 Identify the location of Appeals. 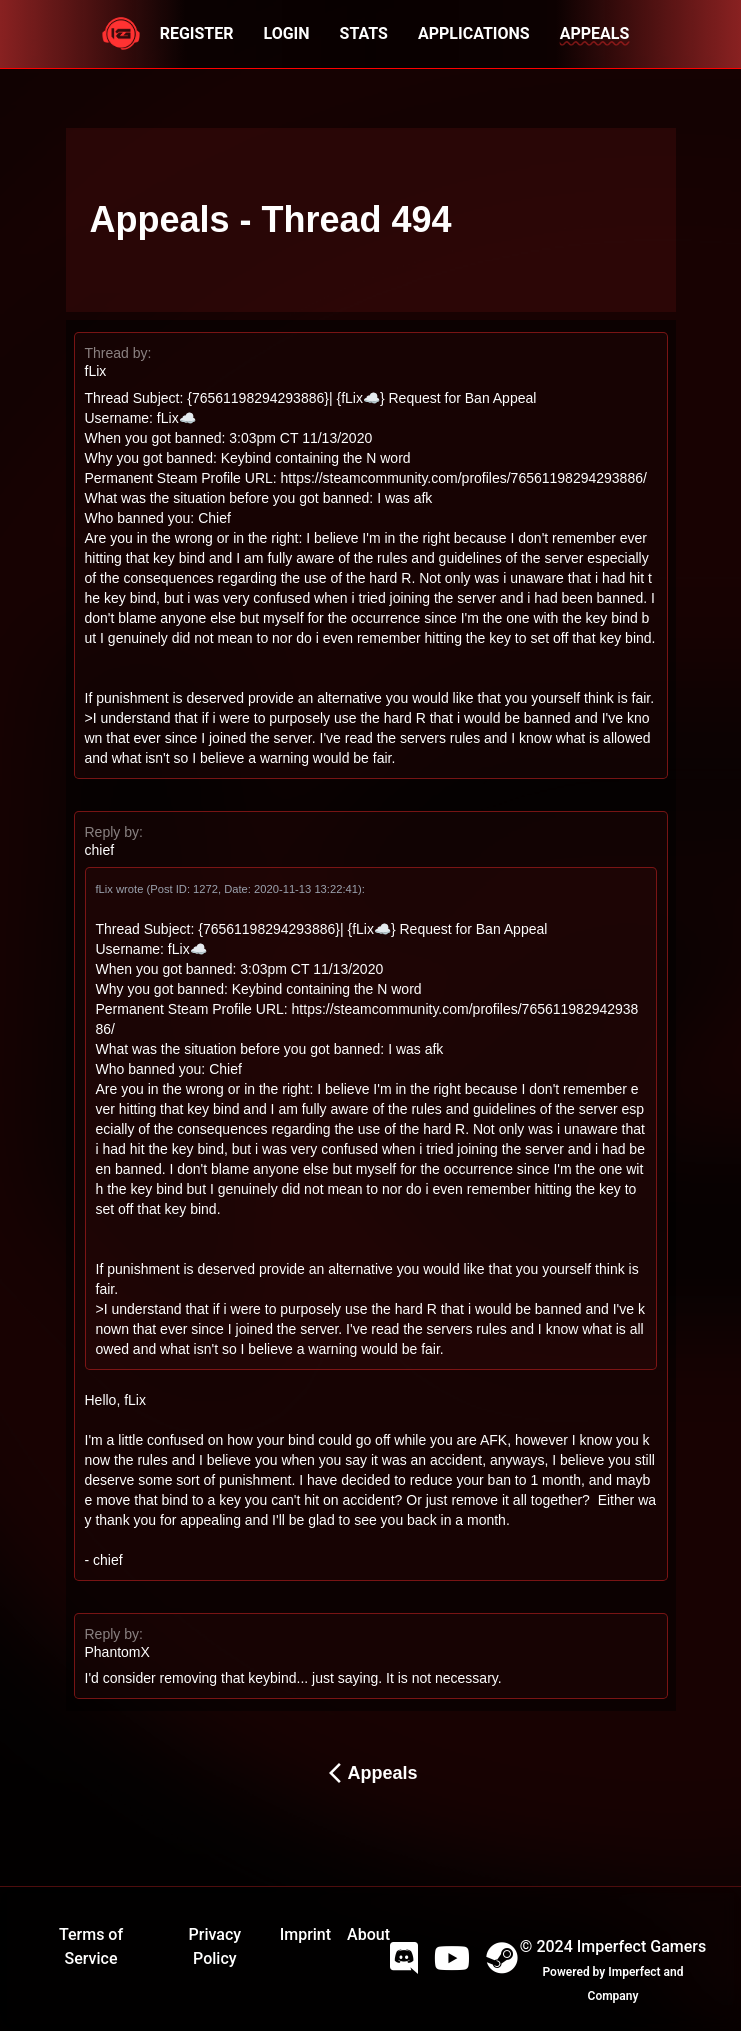
(370, 1773).